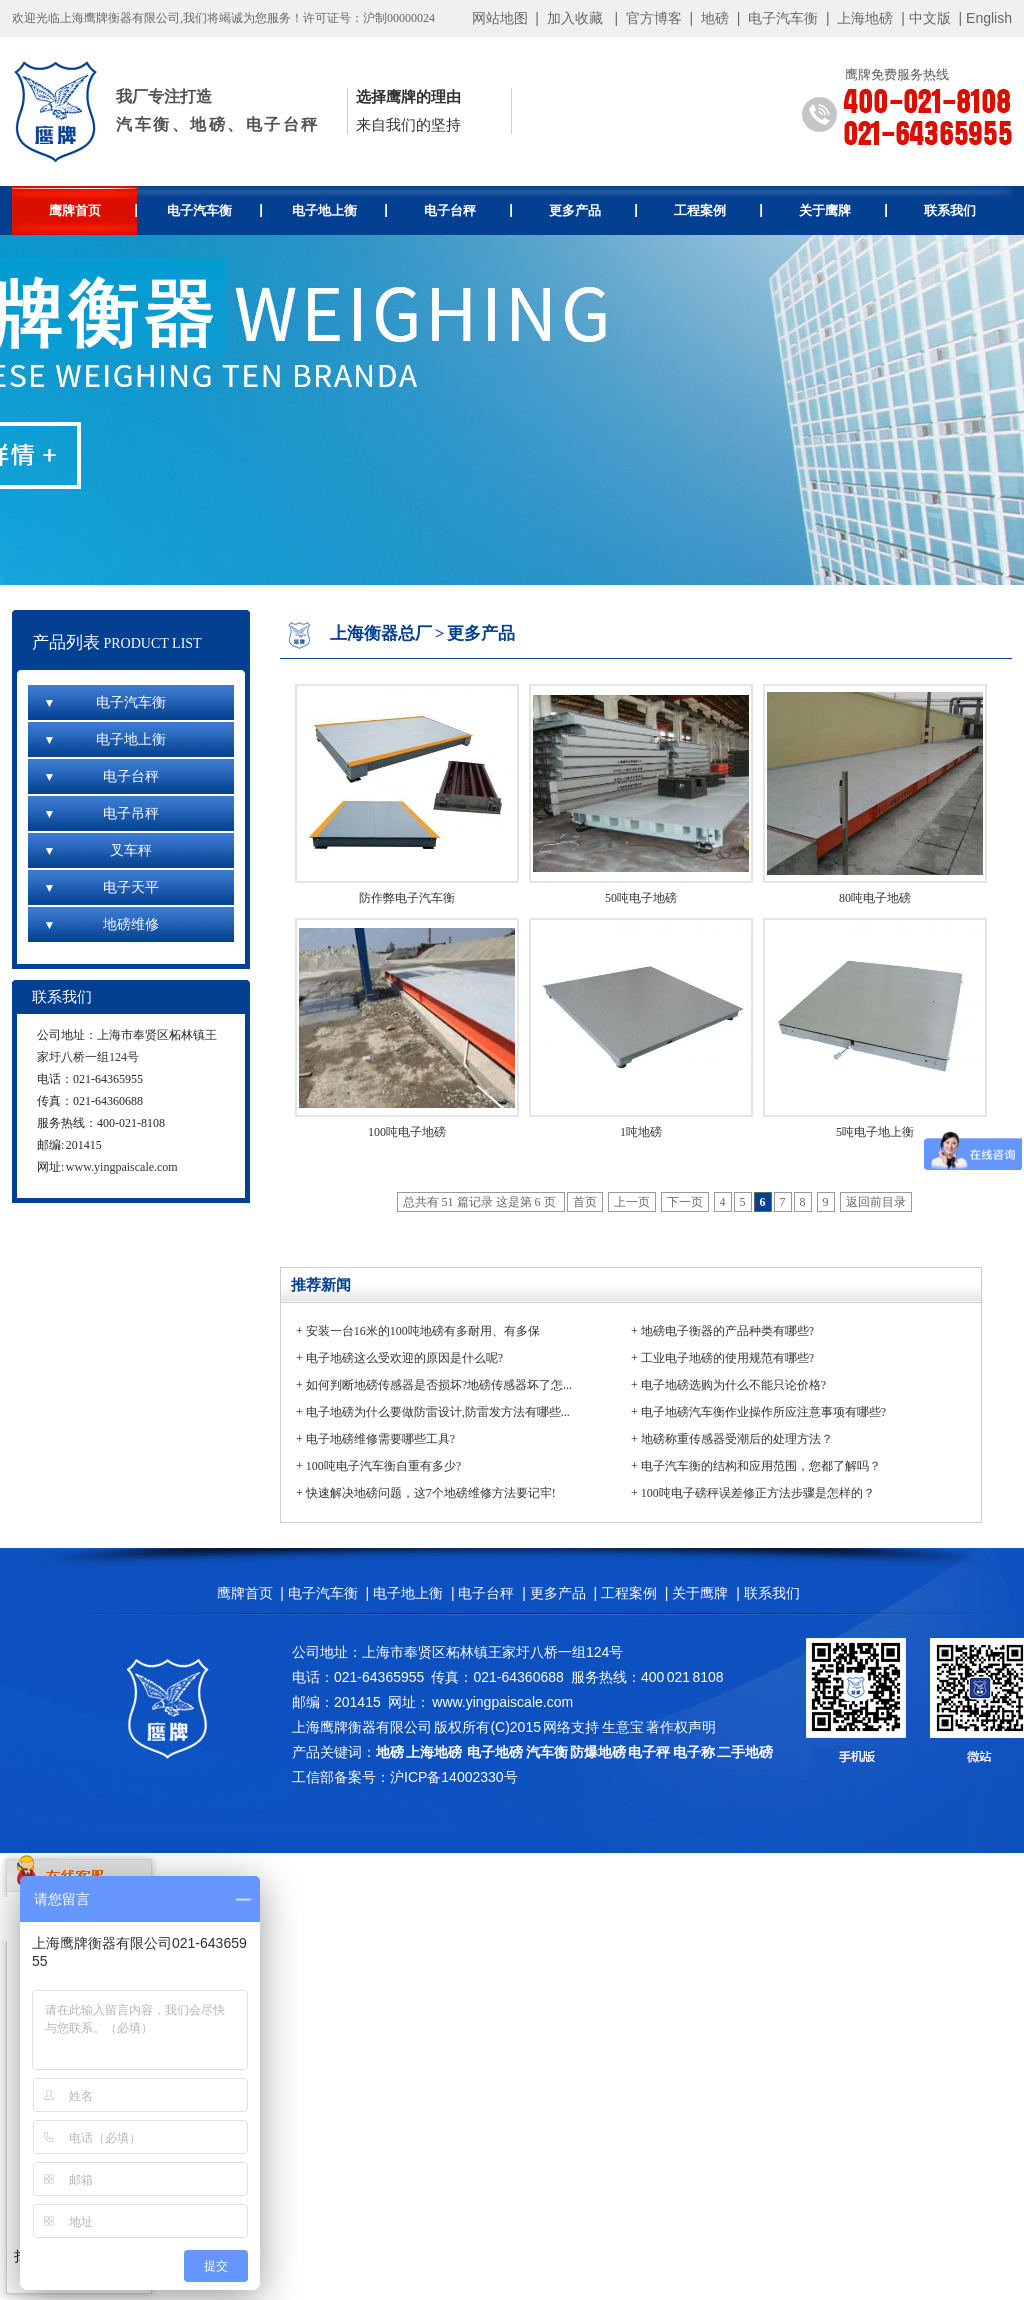 The width and height of the screenshot is (1024, 2300). I want to click on www.yingpaiscale.com, so click(122, 1167).